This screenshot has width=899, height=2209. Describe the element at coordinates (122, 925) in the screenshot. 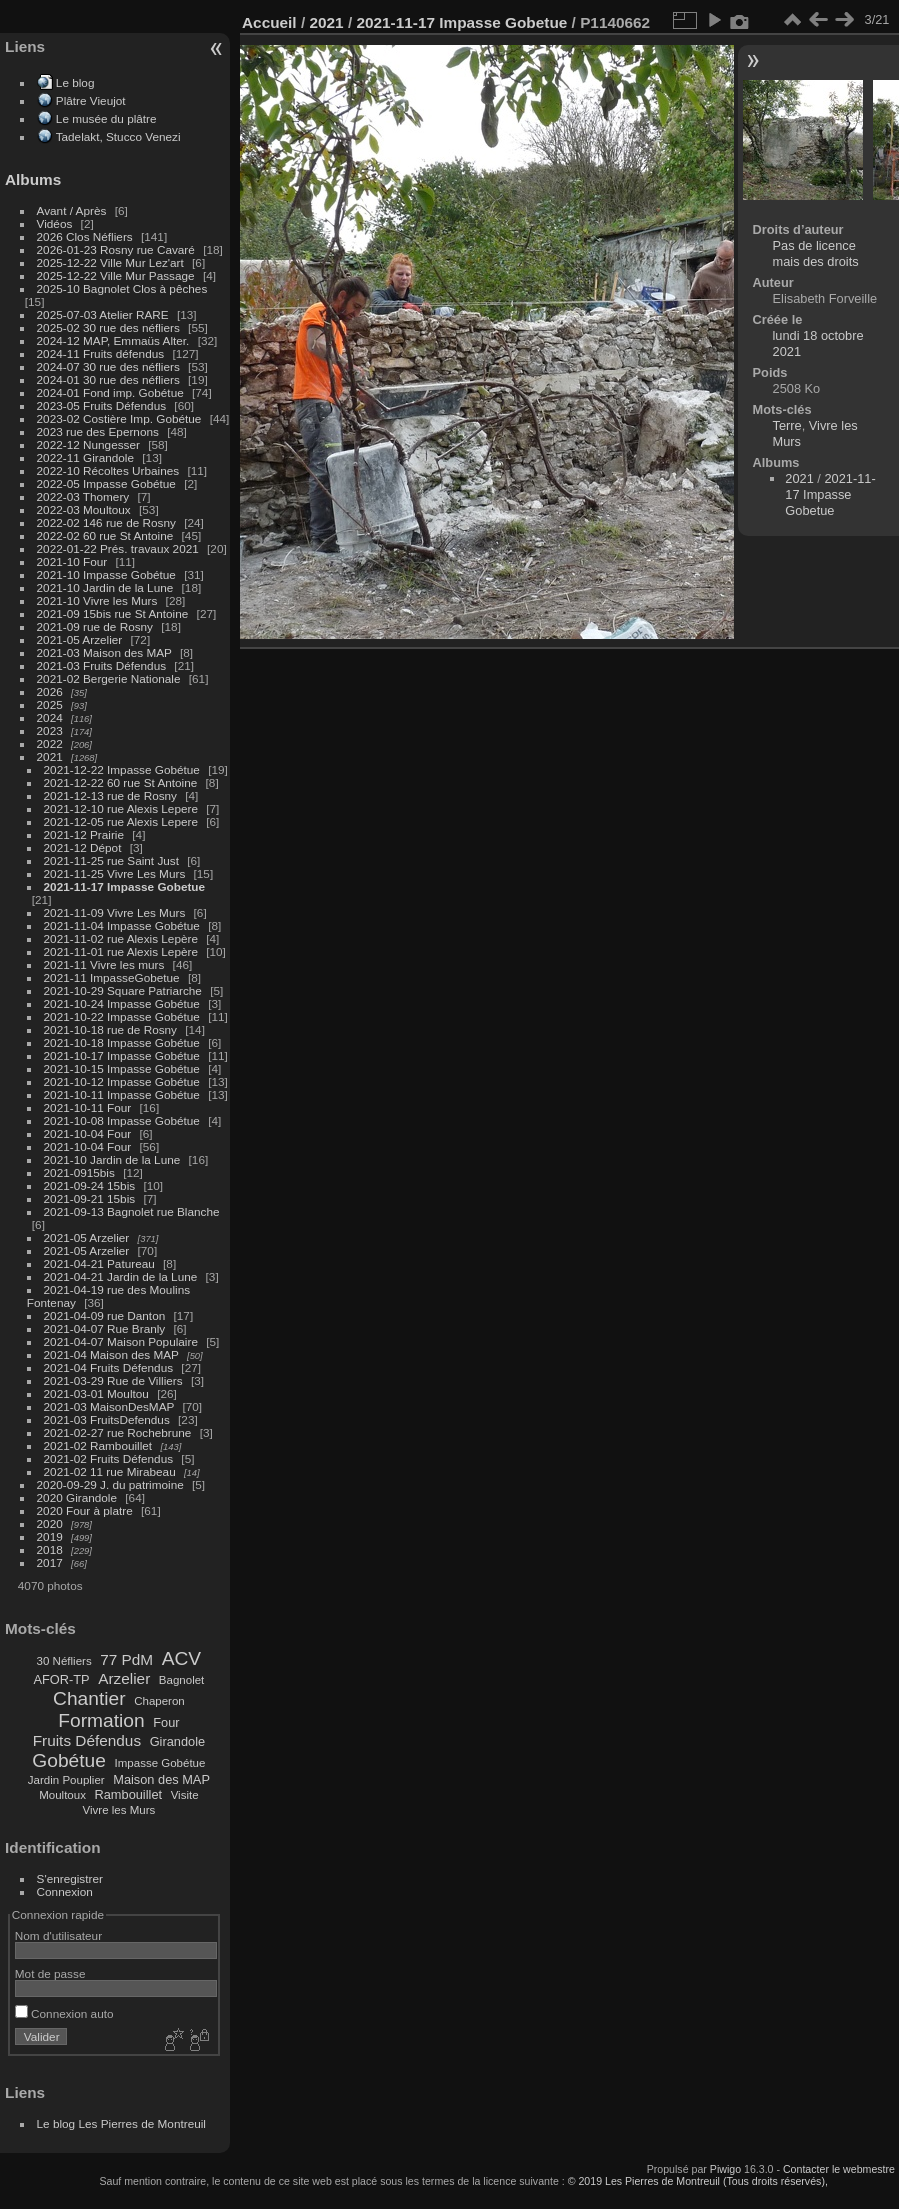

I see `2021-11-04 Impasse Gobétue` at that location.